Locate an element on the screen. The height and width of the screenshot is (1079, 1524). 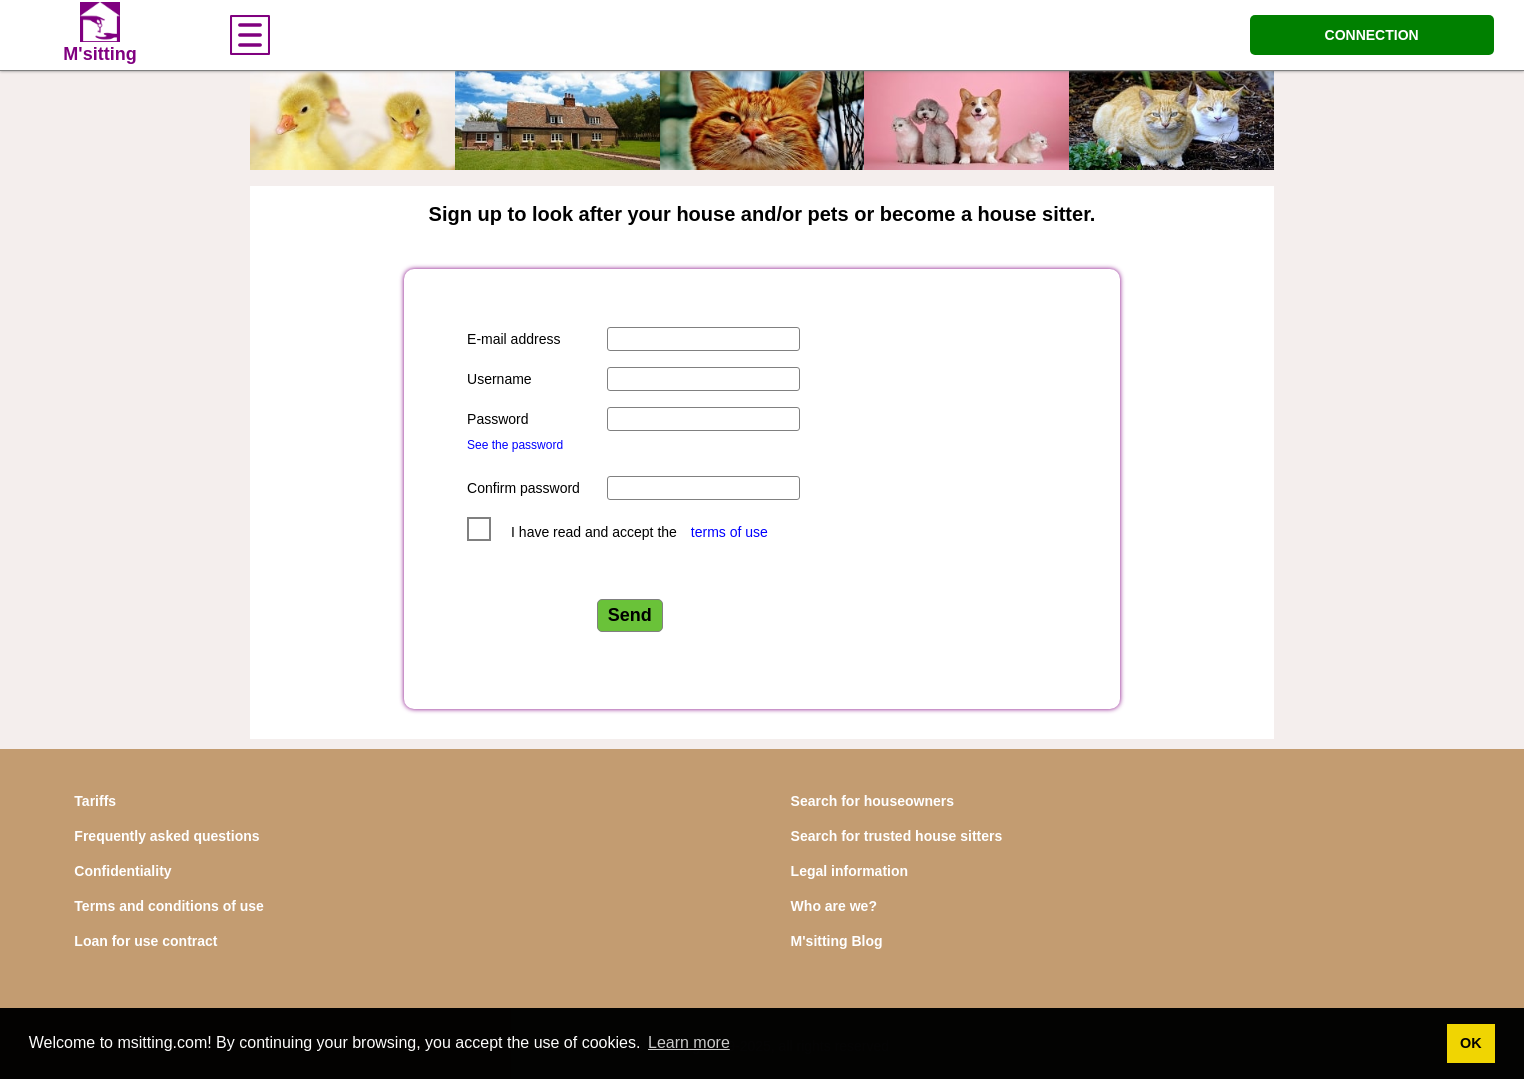
OK [button] is located at coordinates (1471, 1043).